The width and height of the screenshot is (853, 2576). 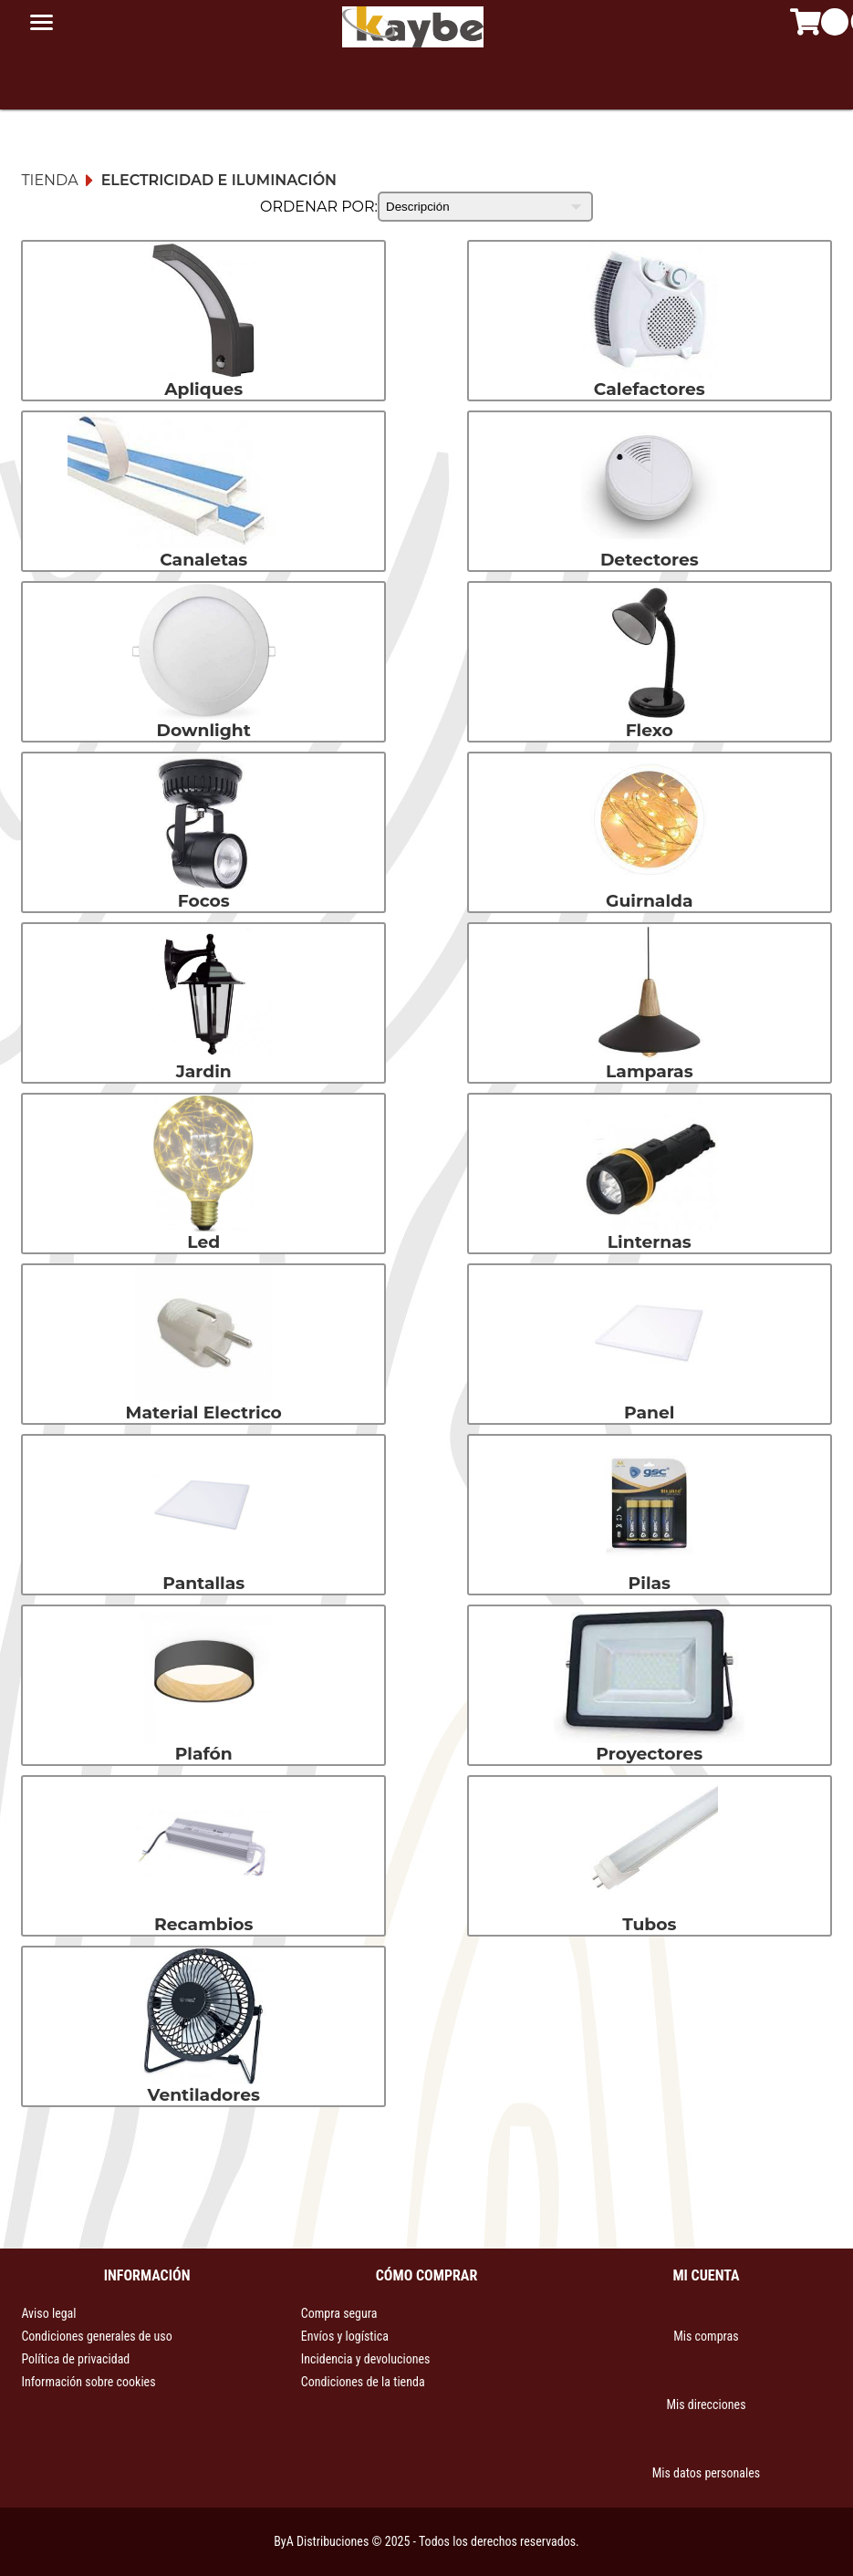 What do you see at coordinates (706, 2473) in the screenshot?
I see `Mis datos personales` at bounding box center [706, 2473].